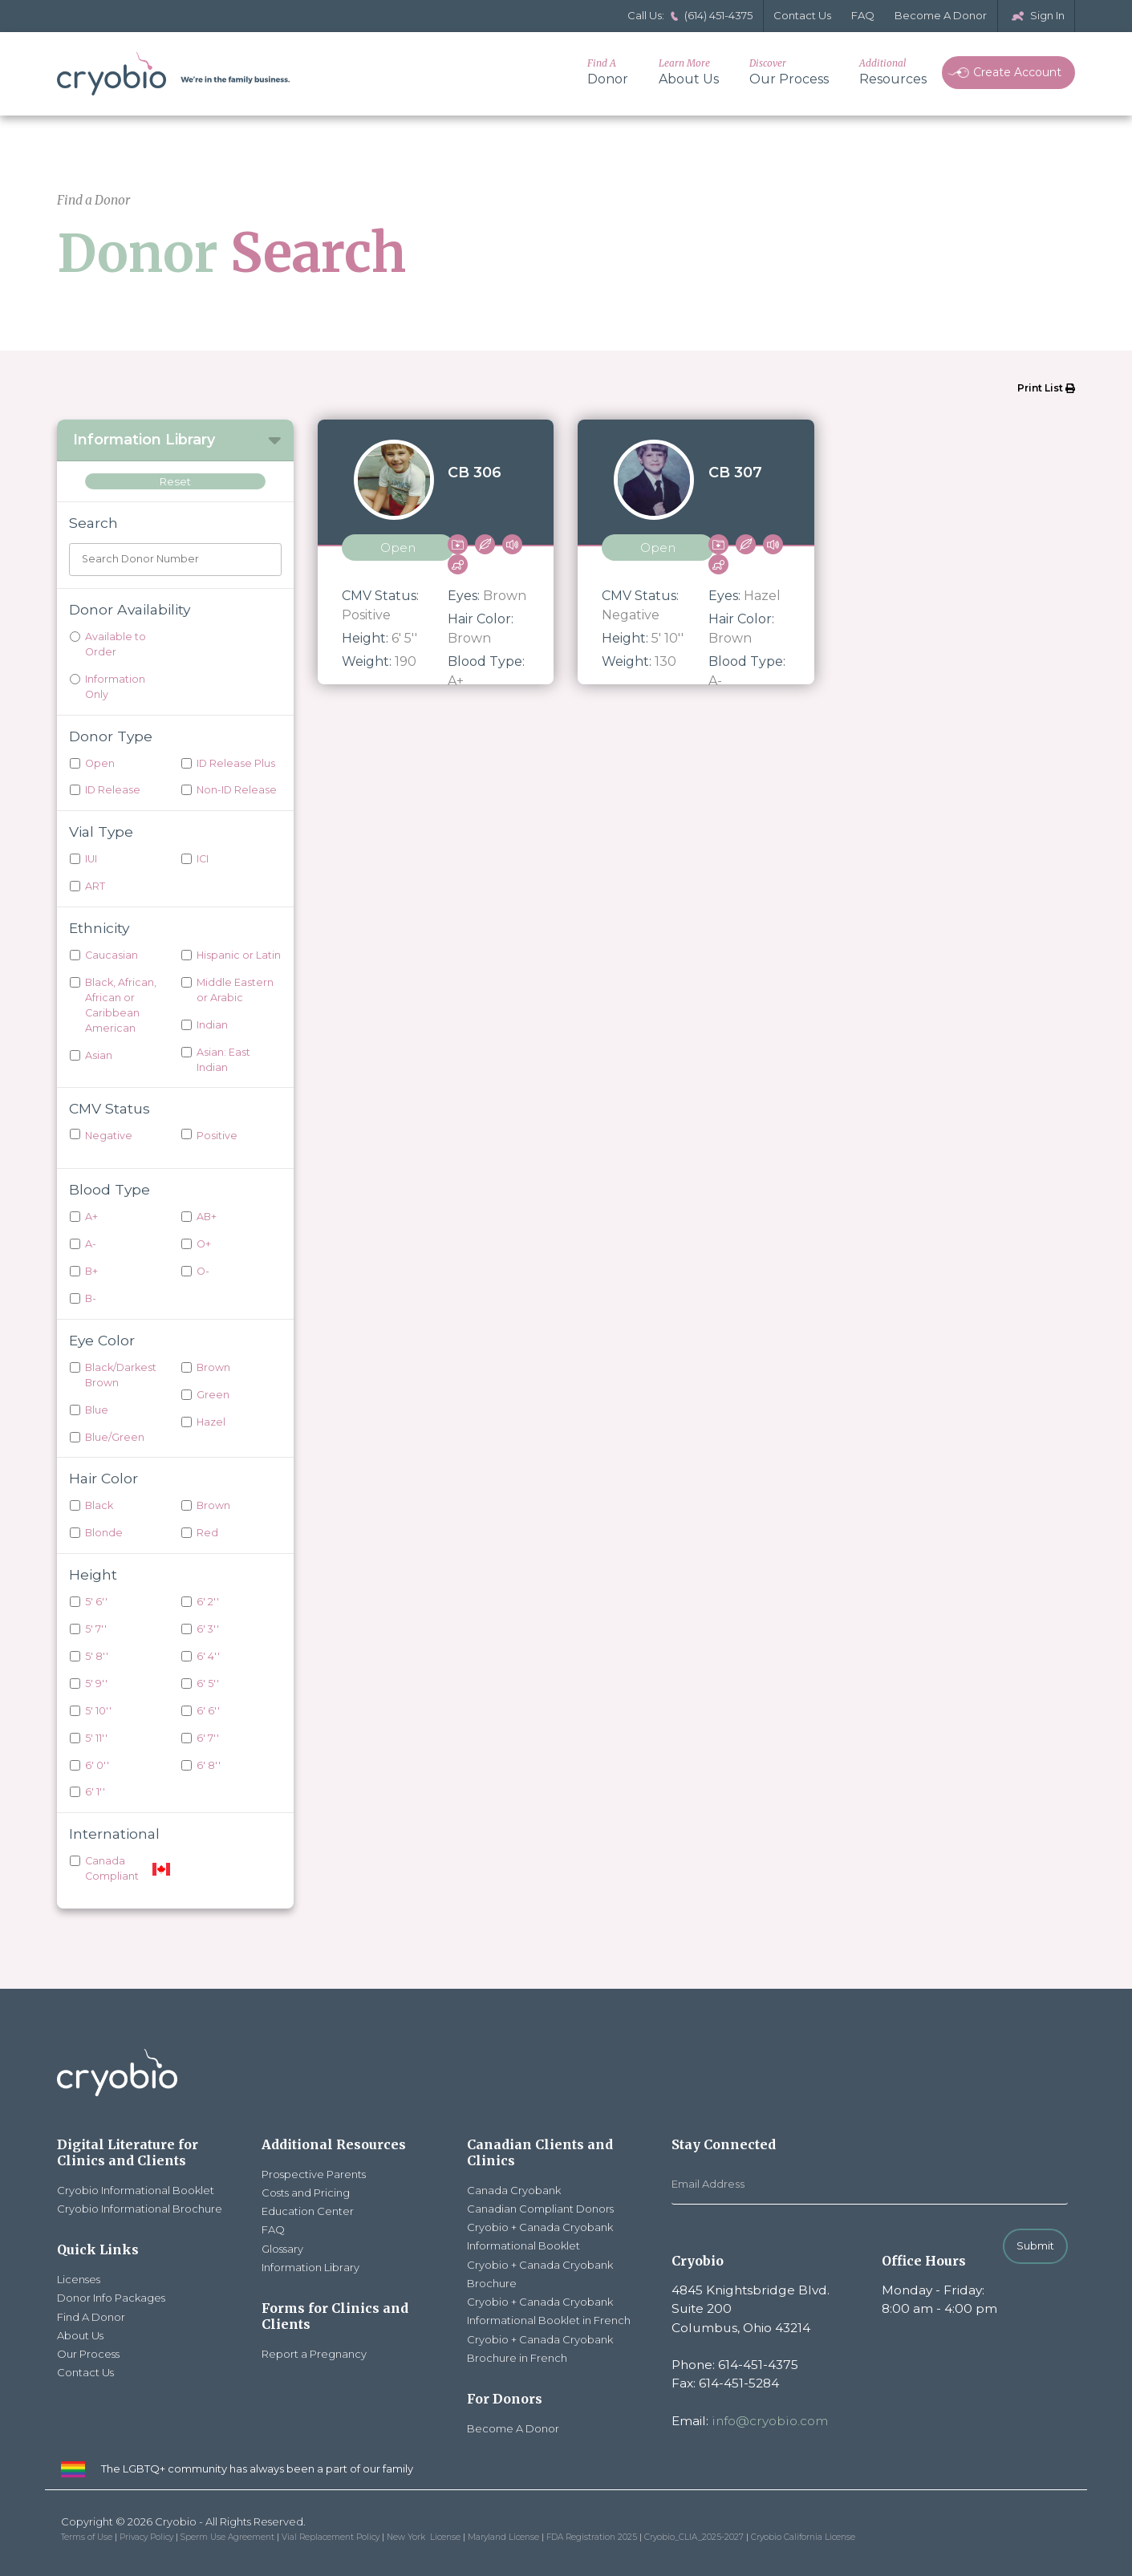 This screenshot has width=1132, height=2576. Describe the element at coordinates (803, 2537) in the screenshot. I see `Cryobio California License` at that location.